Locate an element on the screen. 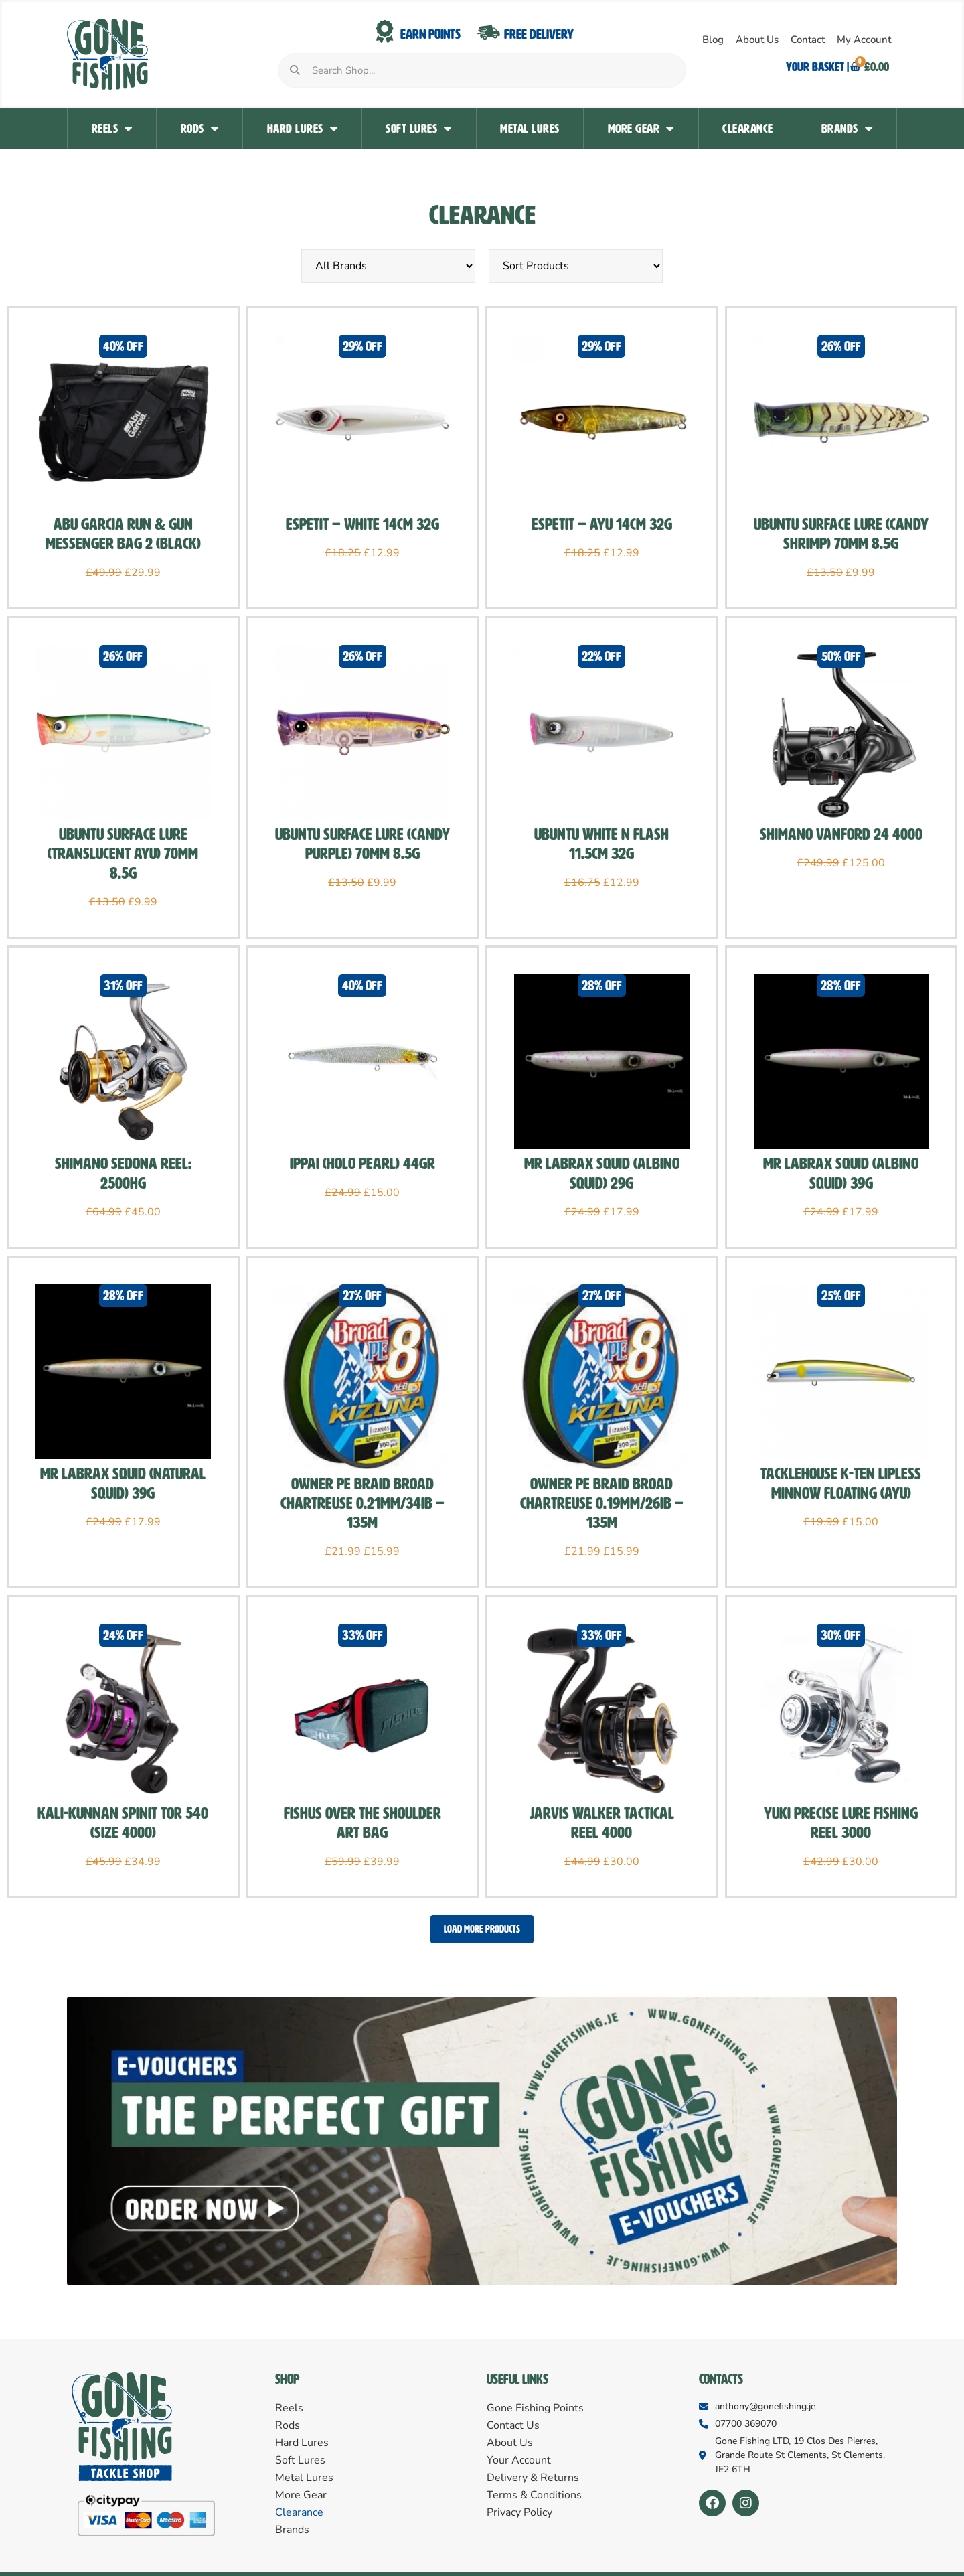 The image size is (964, 2576). Espetit – AYU 14cm 32g is located at coordinates (602, 524).